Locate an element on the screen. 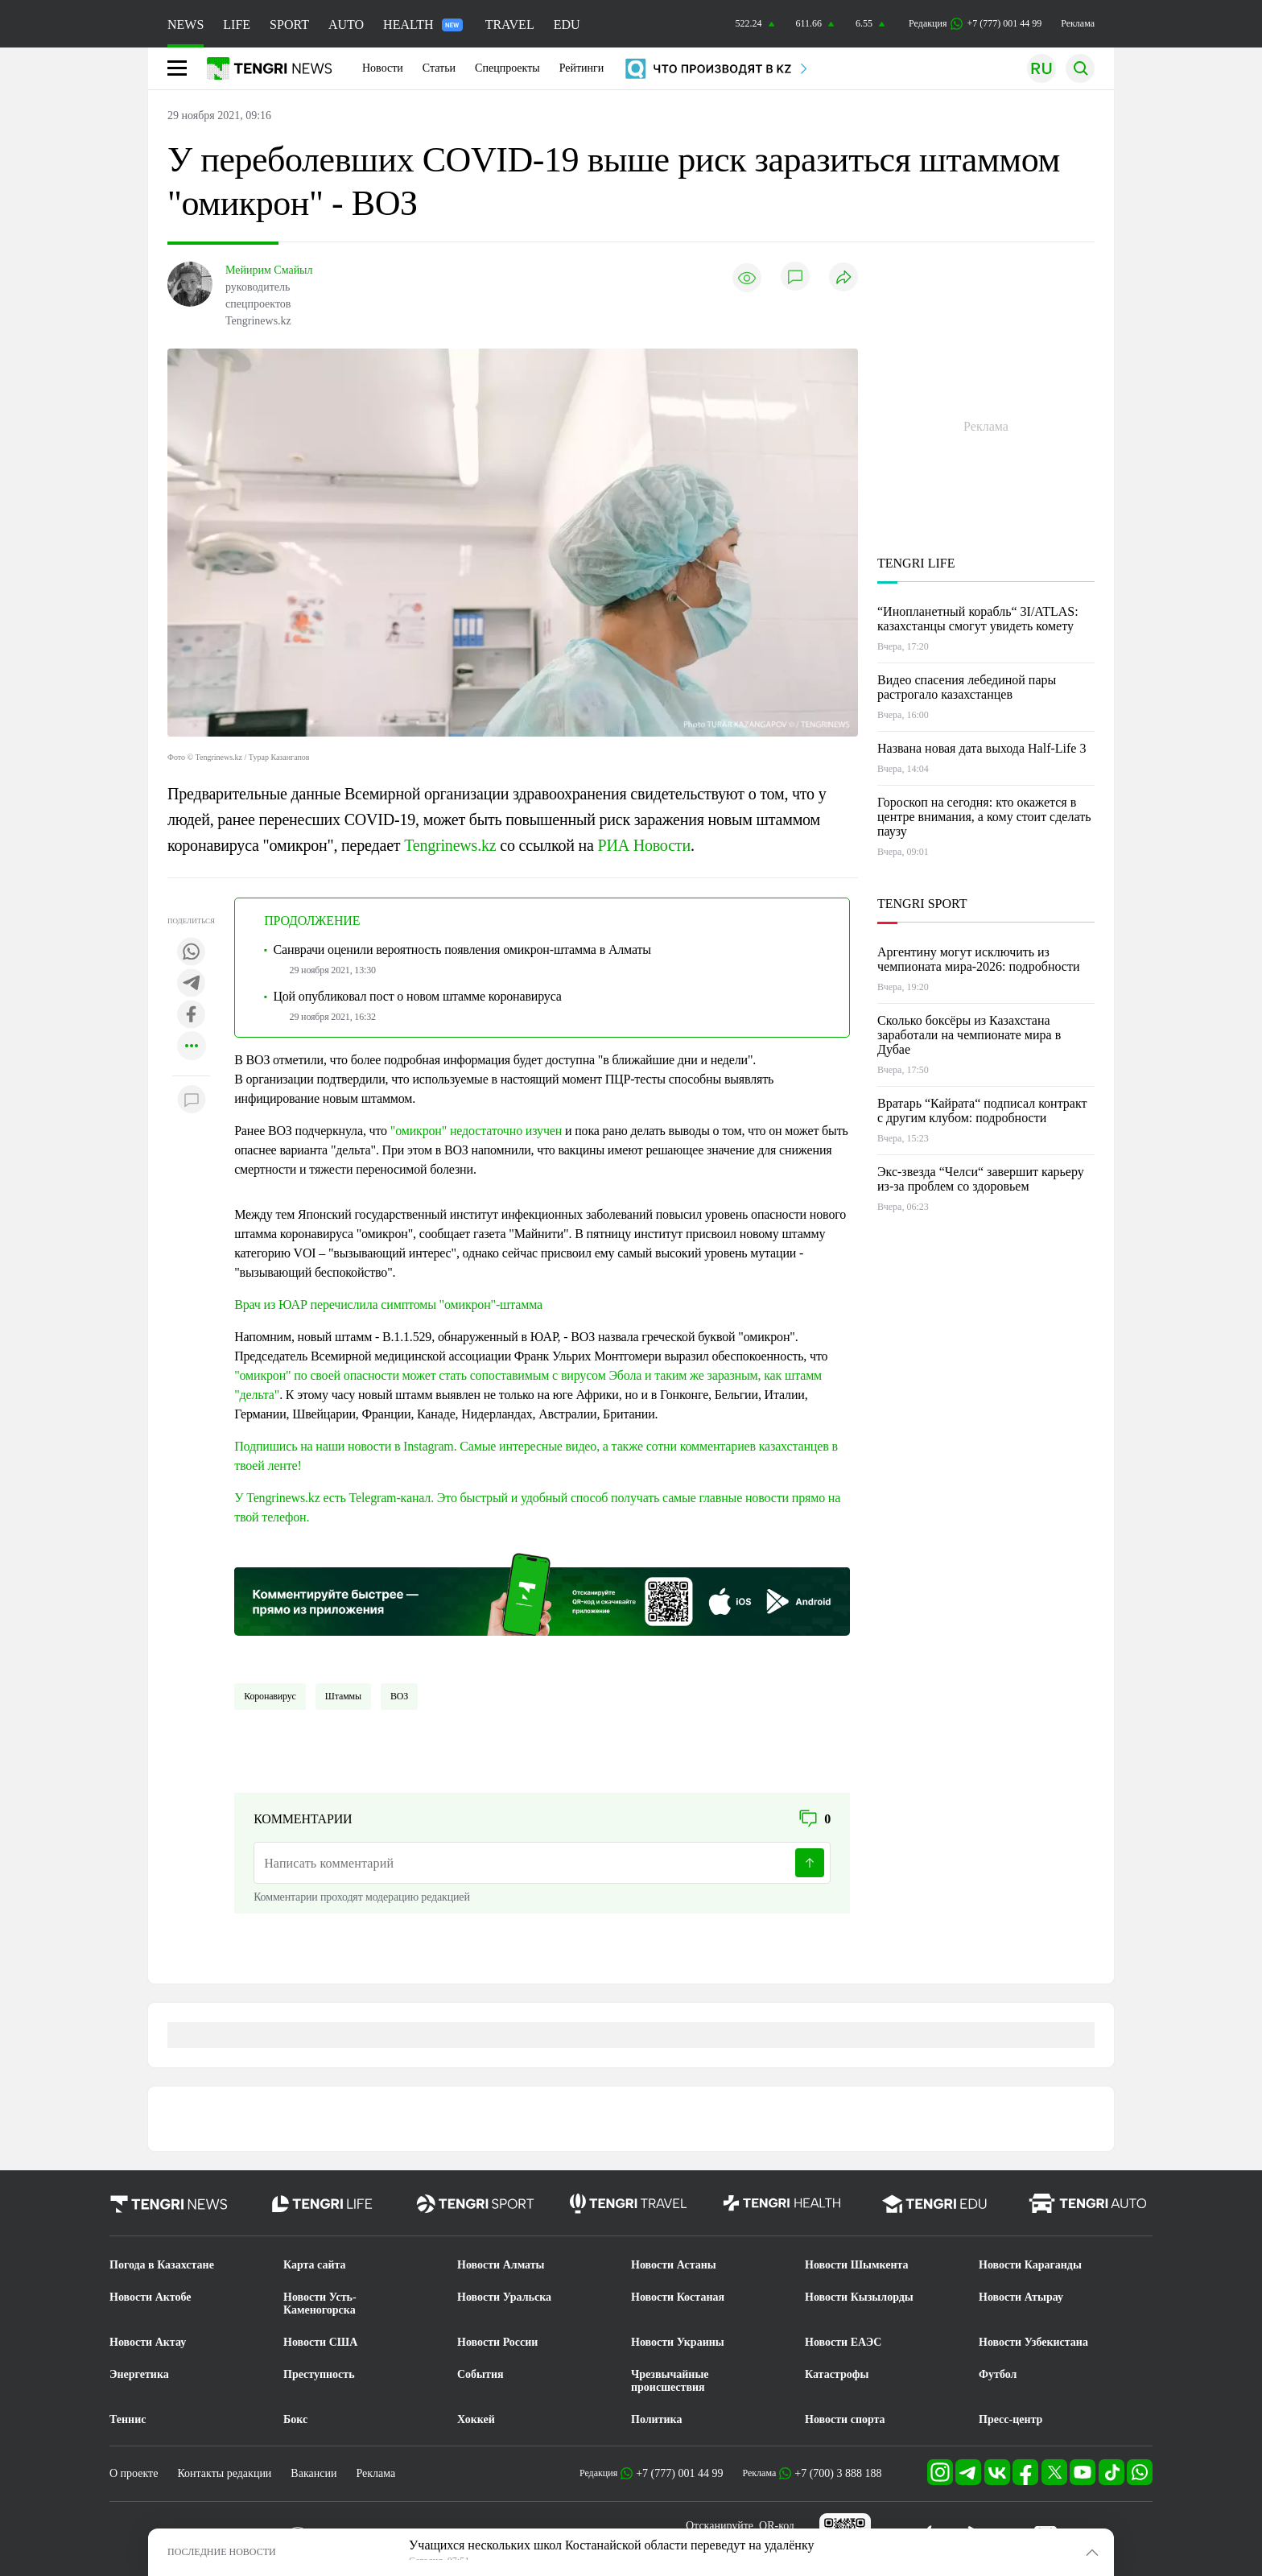 Image resolution: width=1262 pixels, height=2576 pixels. Новости Караганды is located at coordinates (1030, 2265).